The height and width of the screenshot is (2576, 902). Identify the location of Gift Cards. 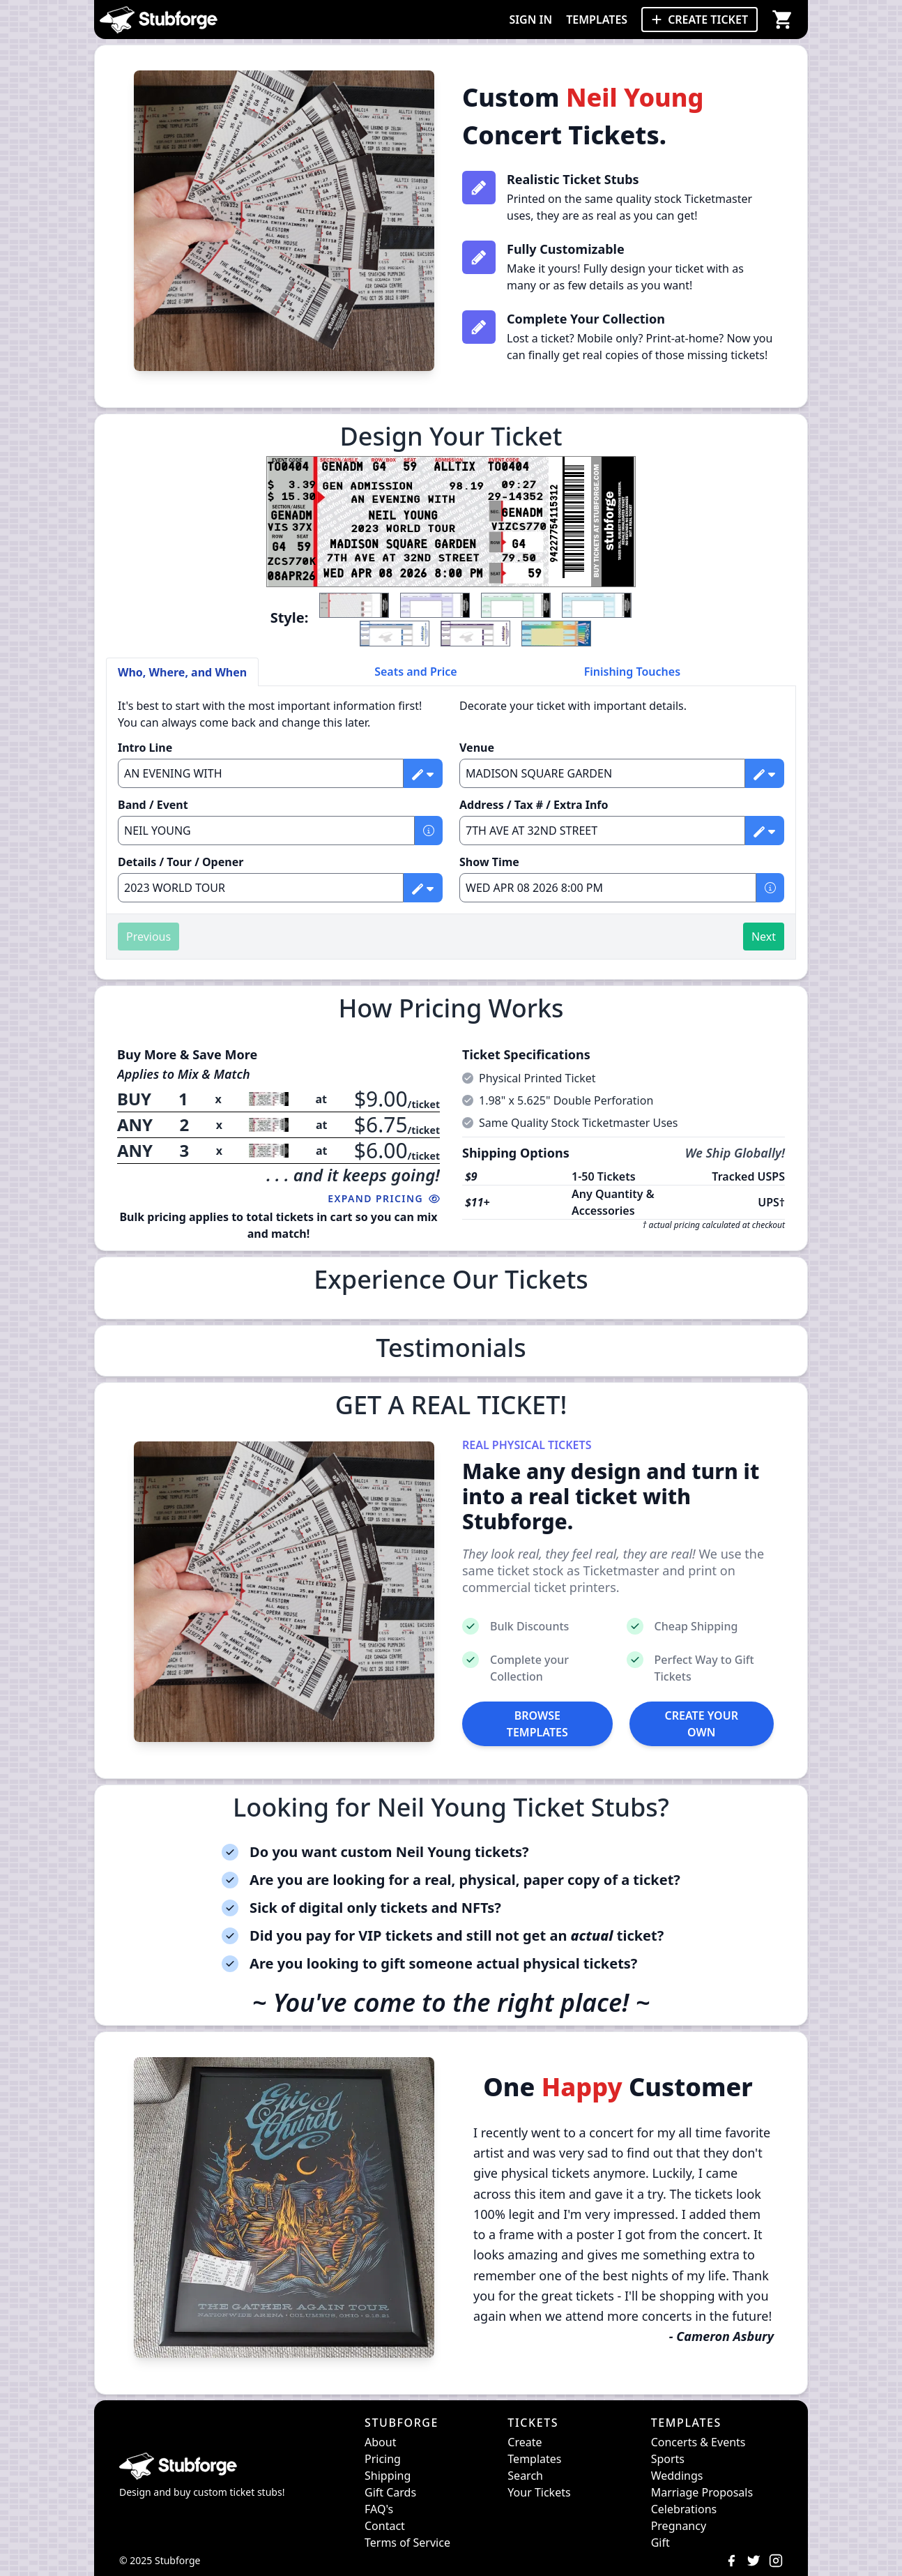
(390, 2492).